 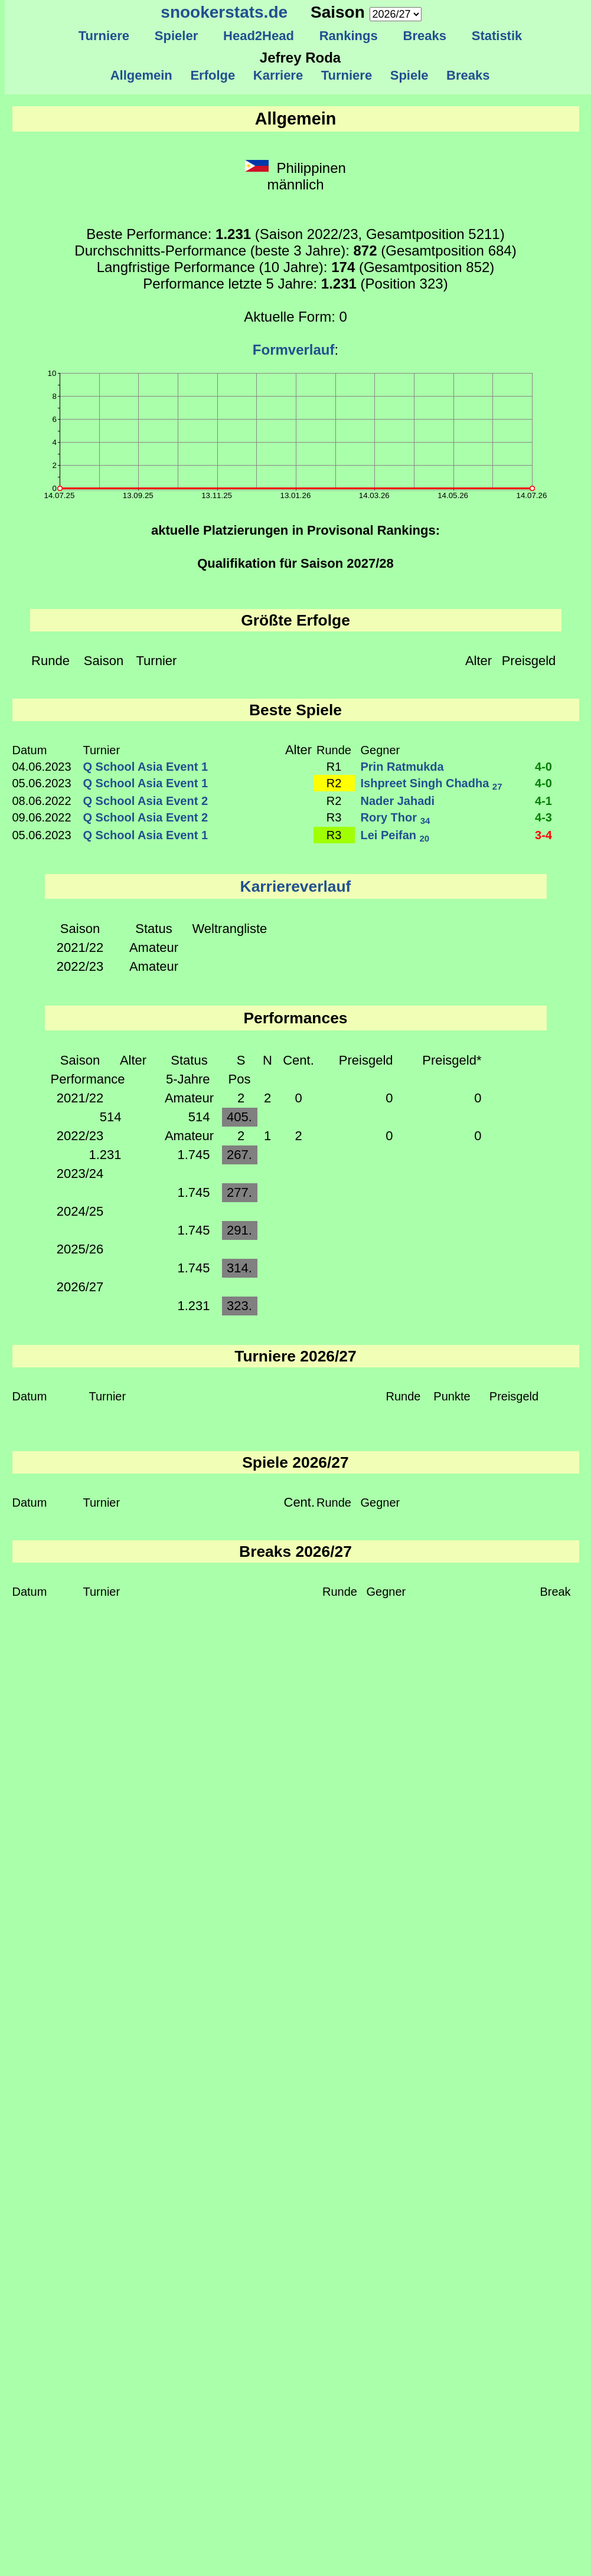 What do you see at coordinates (395, 817) in the screenshot?
I see `Rory Thor` at bounding box center [395, 817].